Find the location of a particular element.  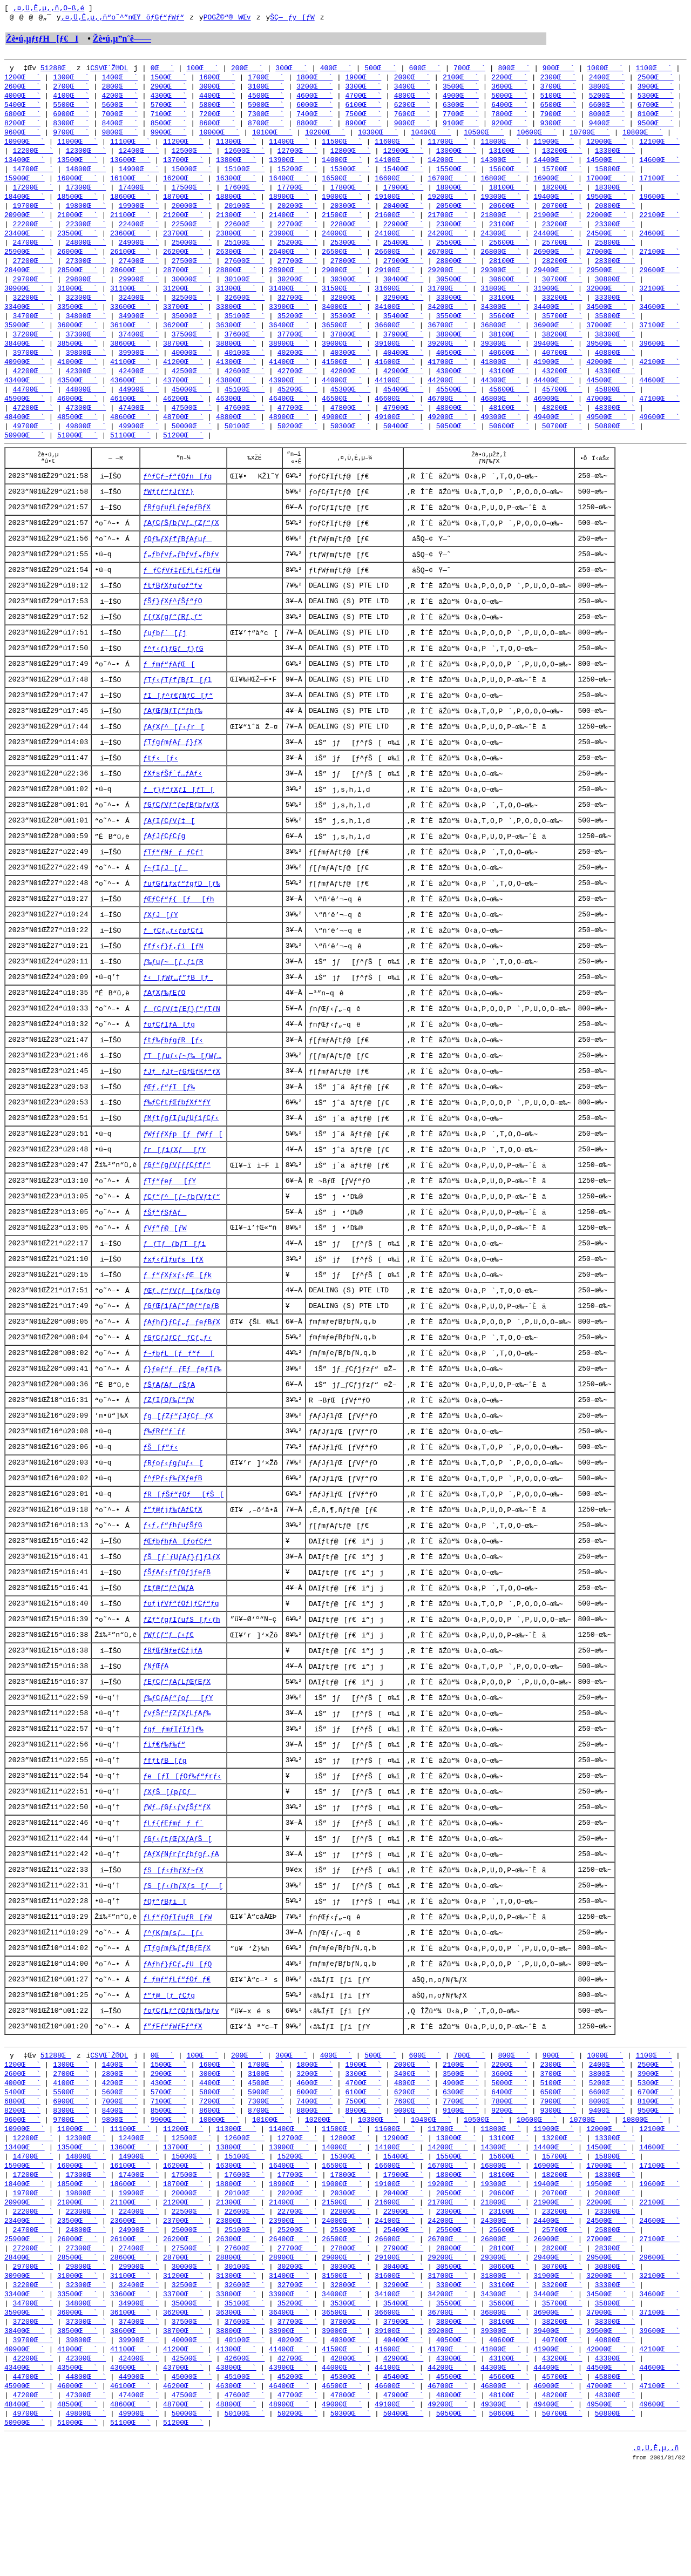

30900Œ` is located at coordinates (24, 303).